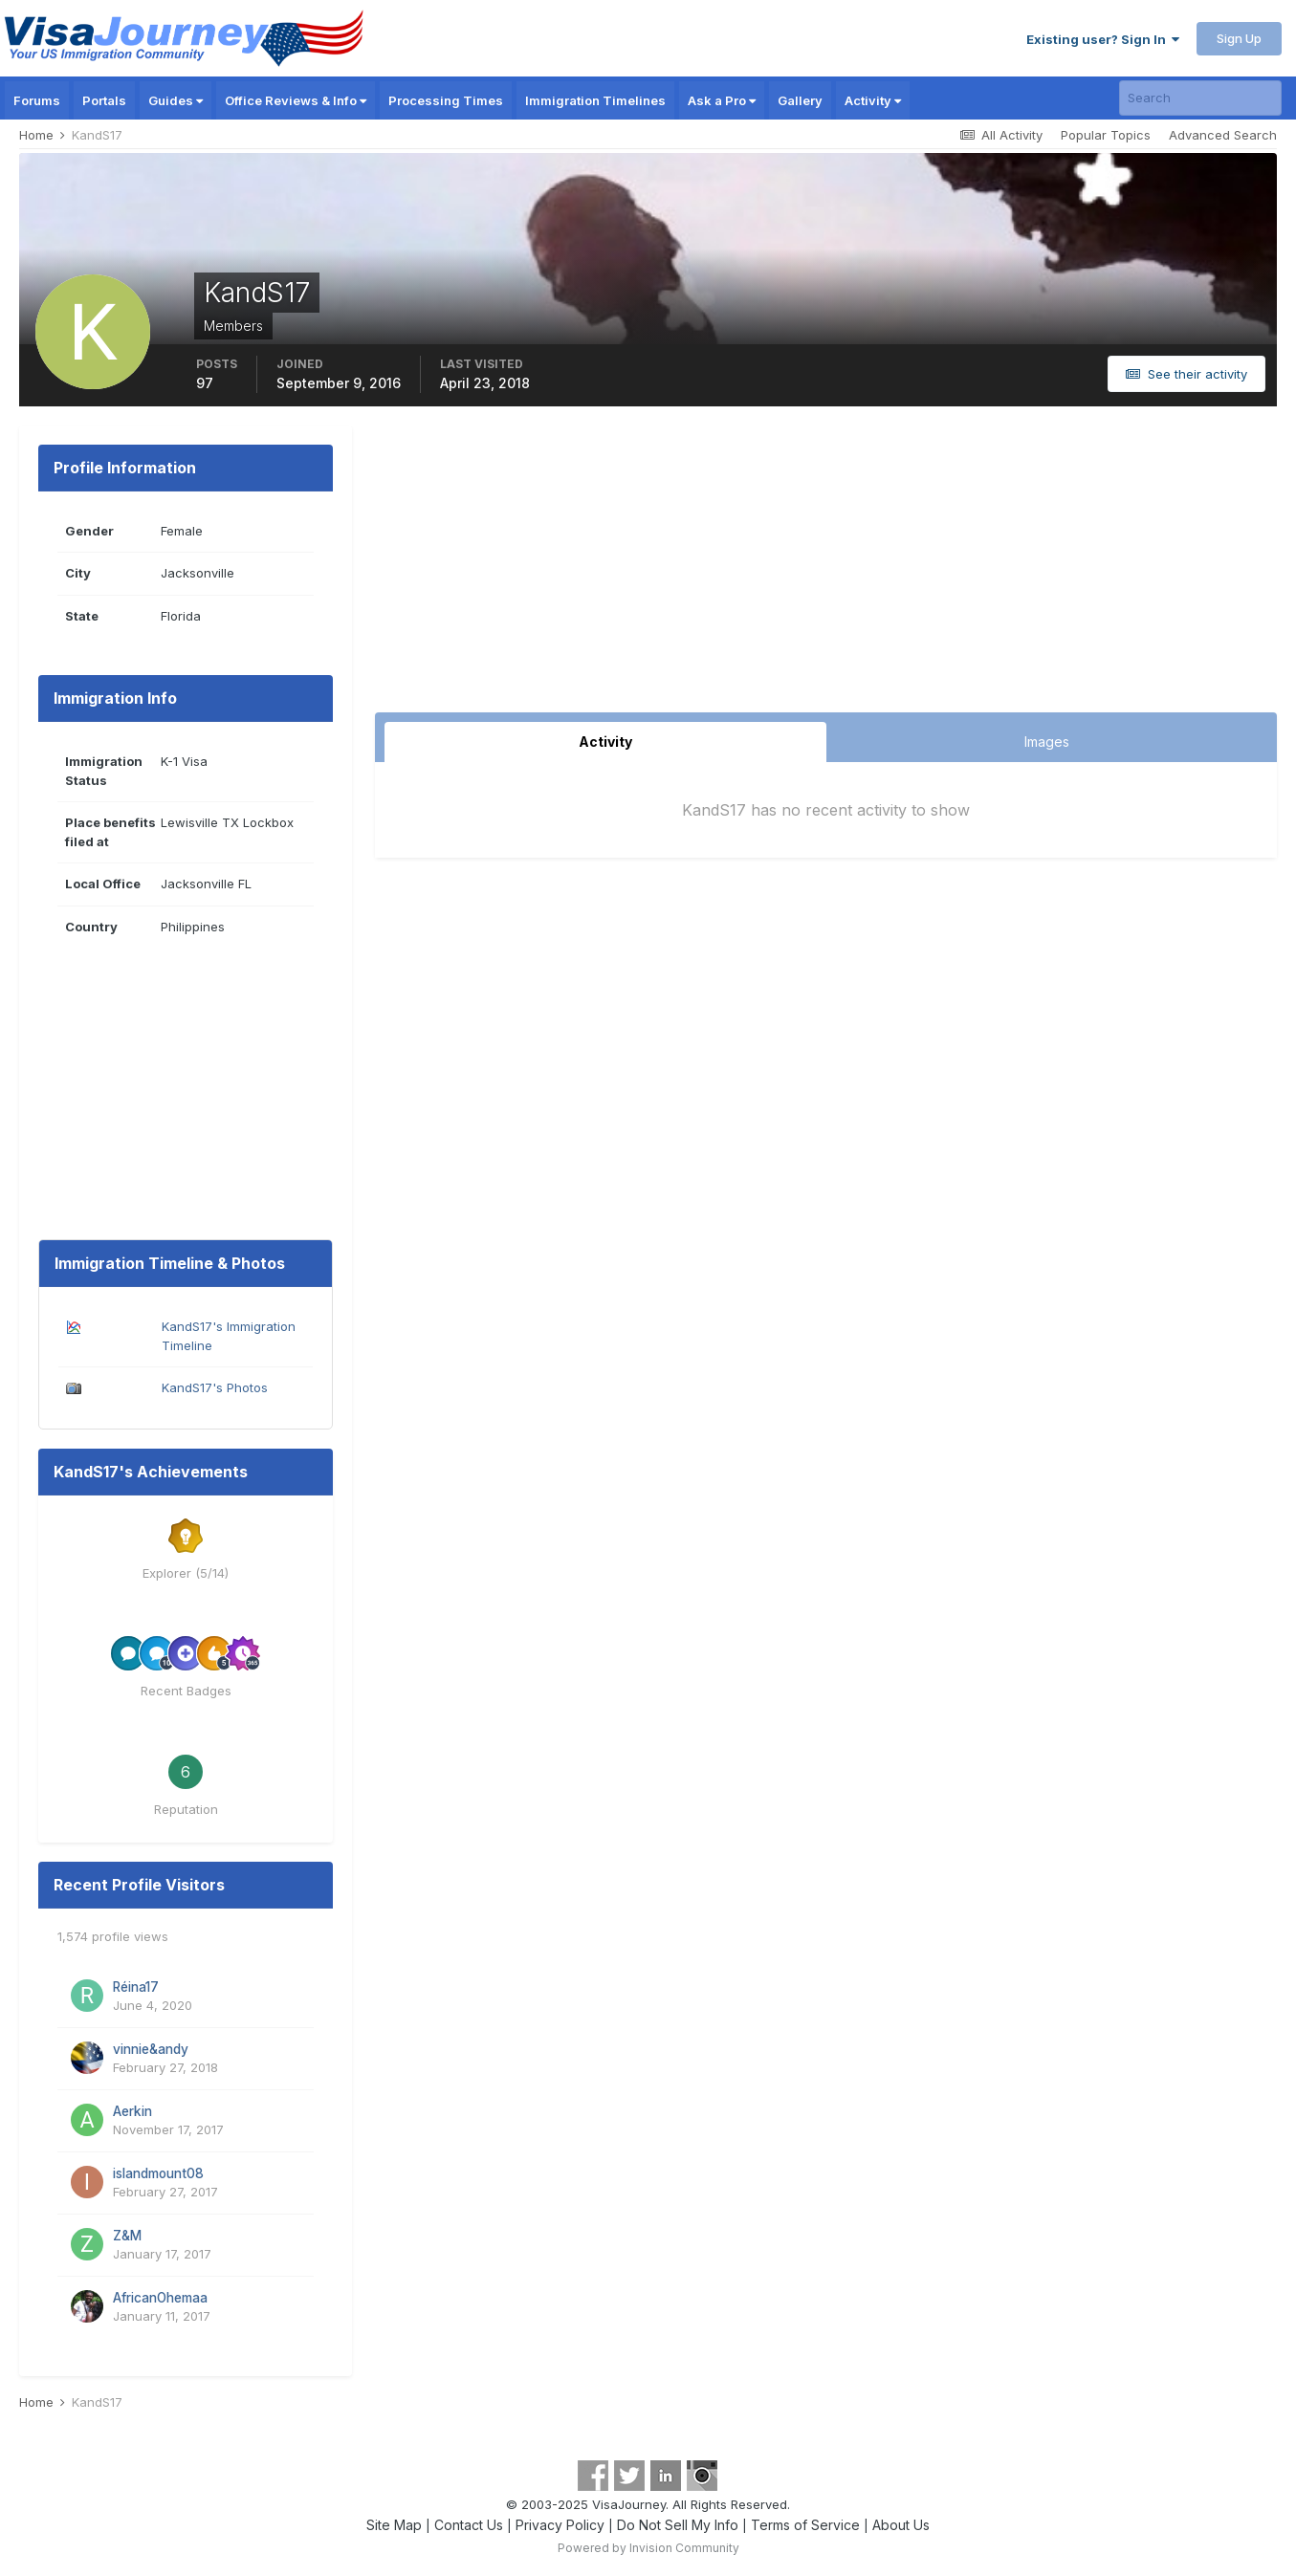 Image resolution: width=1296 pixels, height=2576 pixels. I want to click on About Us, so click(901, 2525).